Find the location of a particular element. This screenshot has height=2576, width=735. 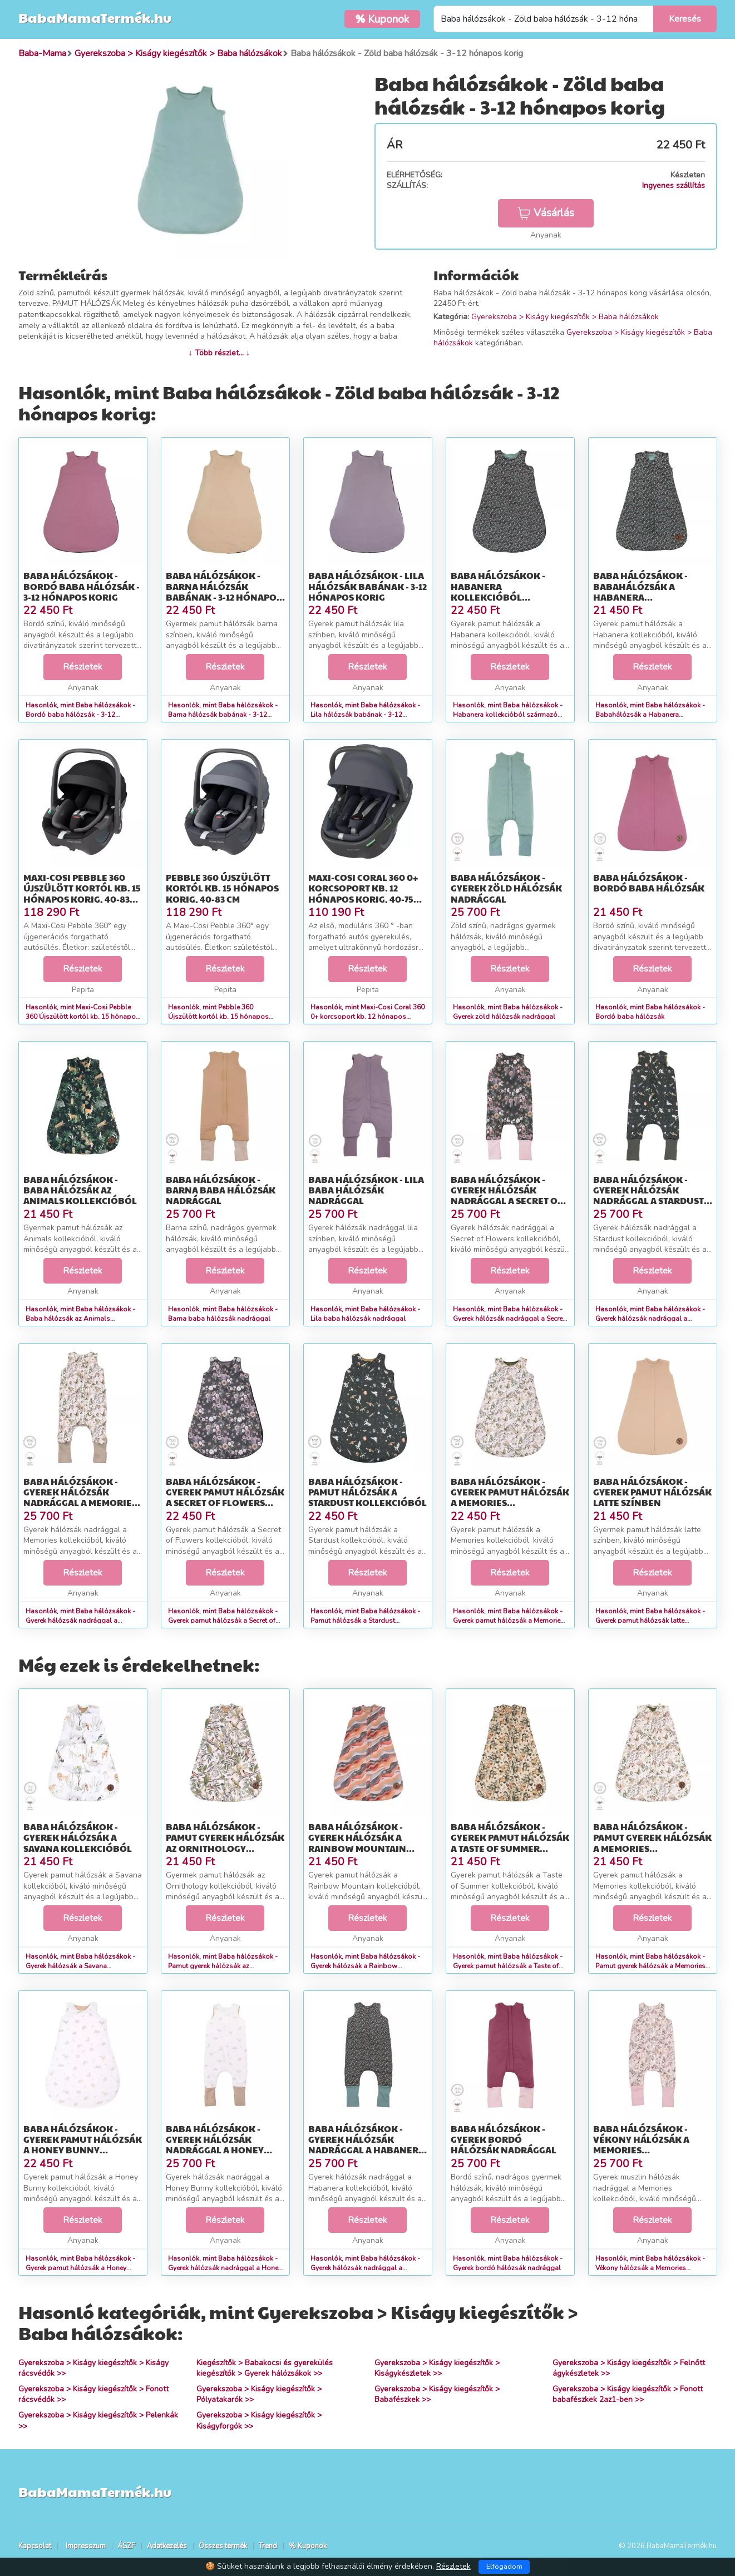

Hasonlók, mint Baba hálózsákok - Gyerek zöld hálózsák nadrággal is located at coordinates (508, 1012).